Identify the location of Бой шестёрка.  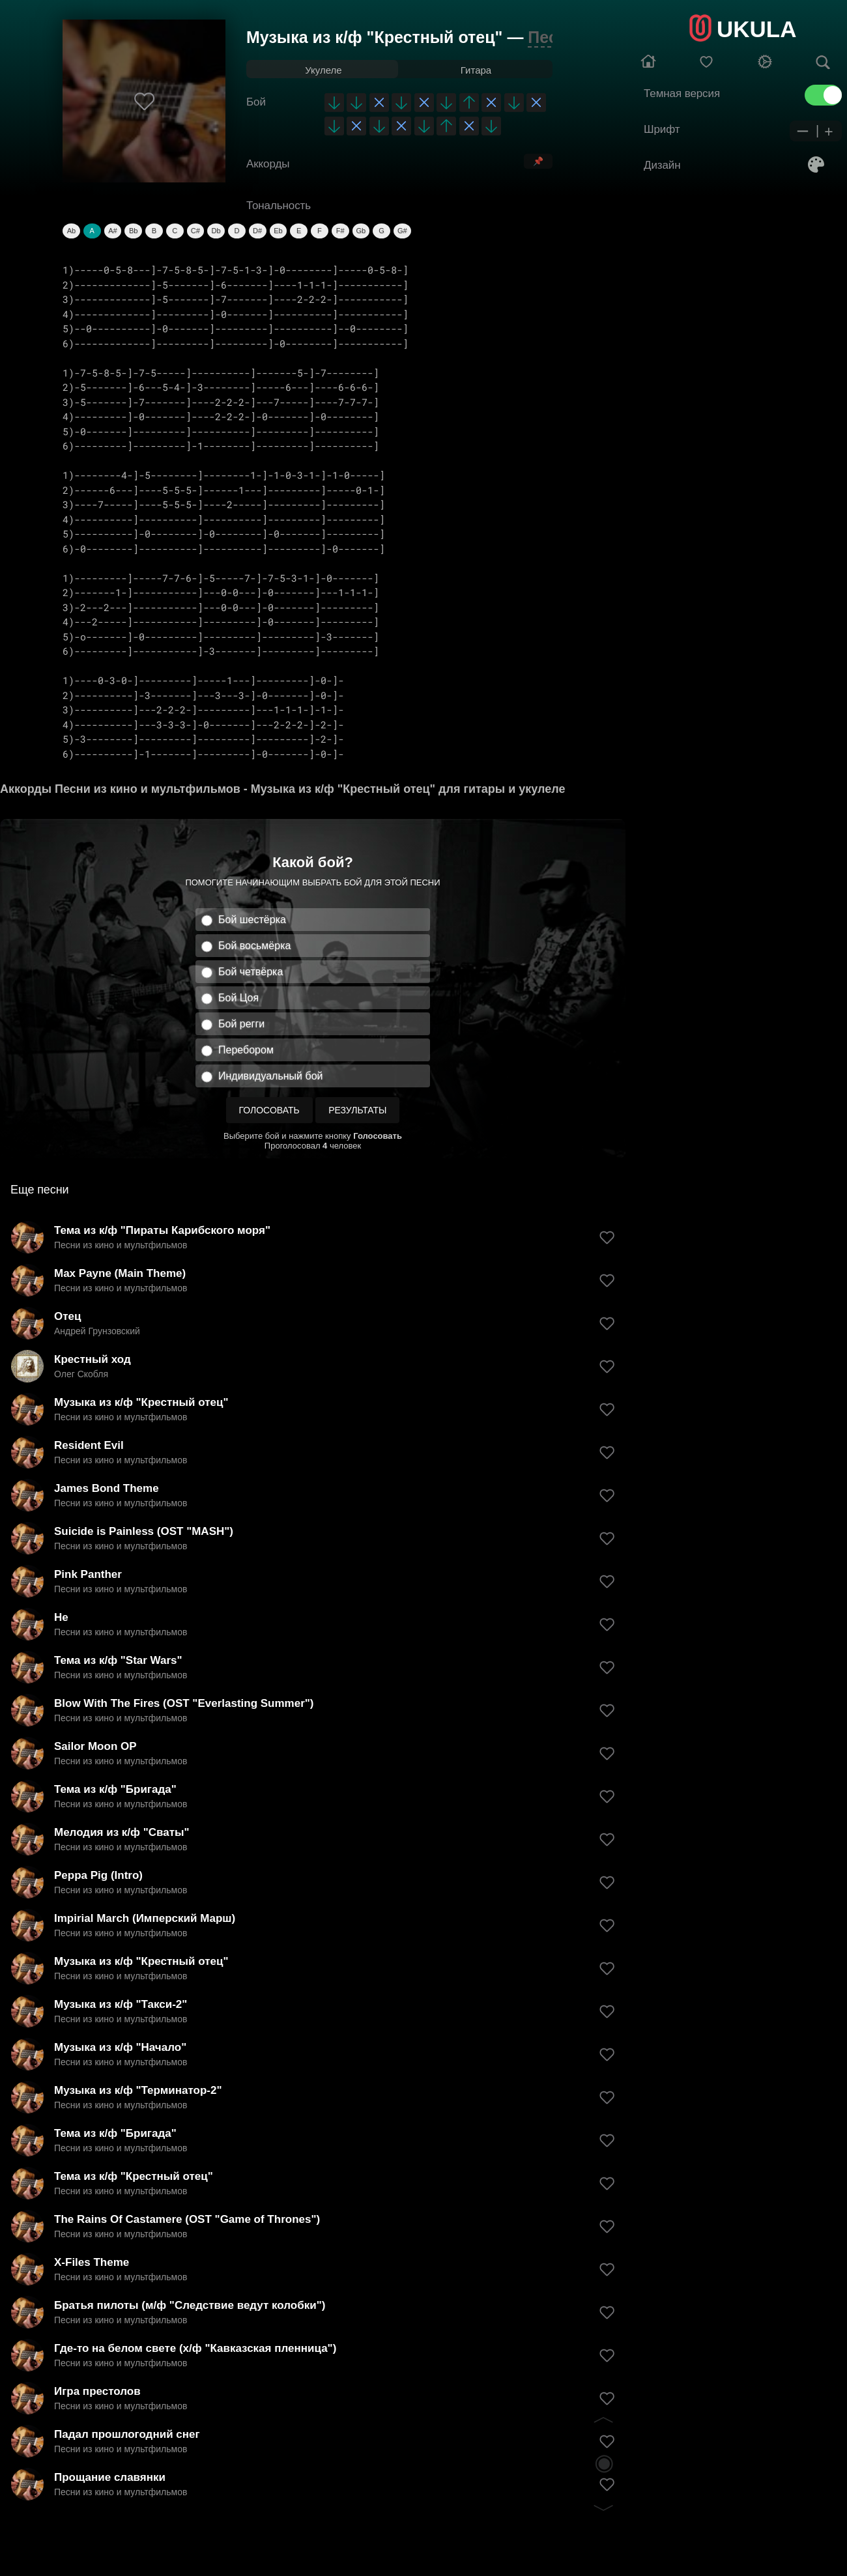
(252, 919).